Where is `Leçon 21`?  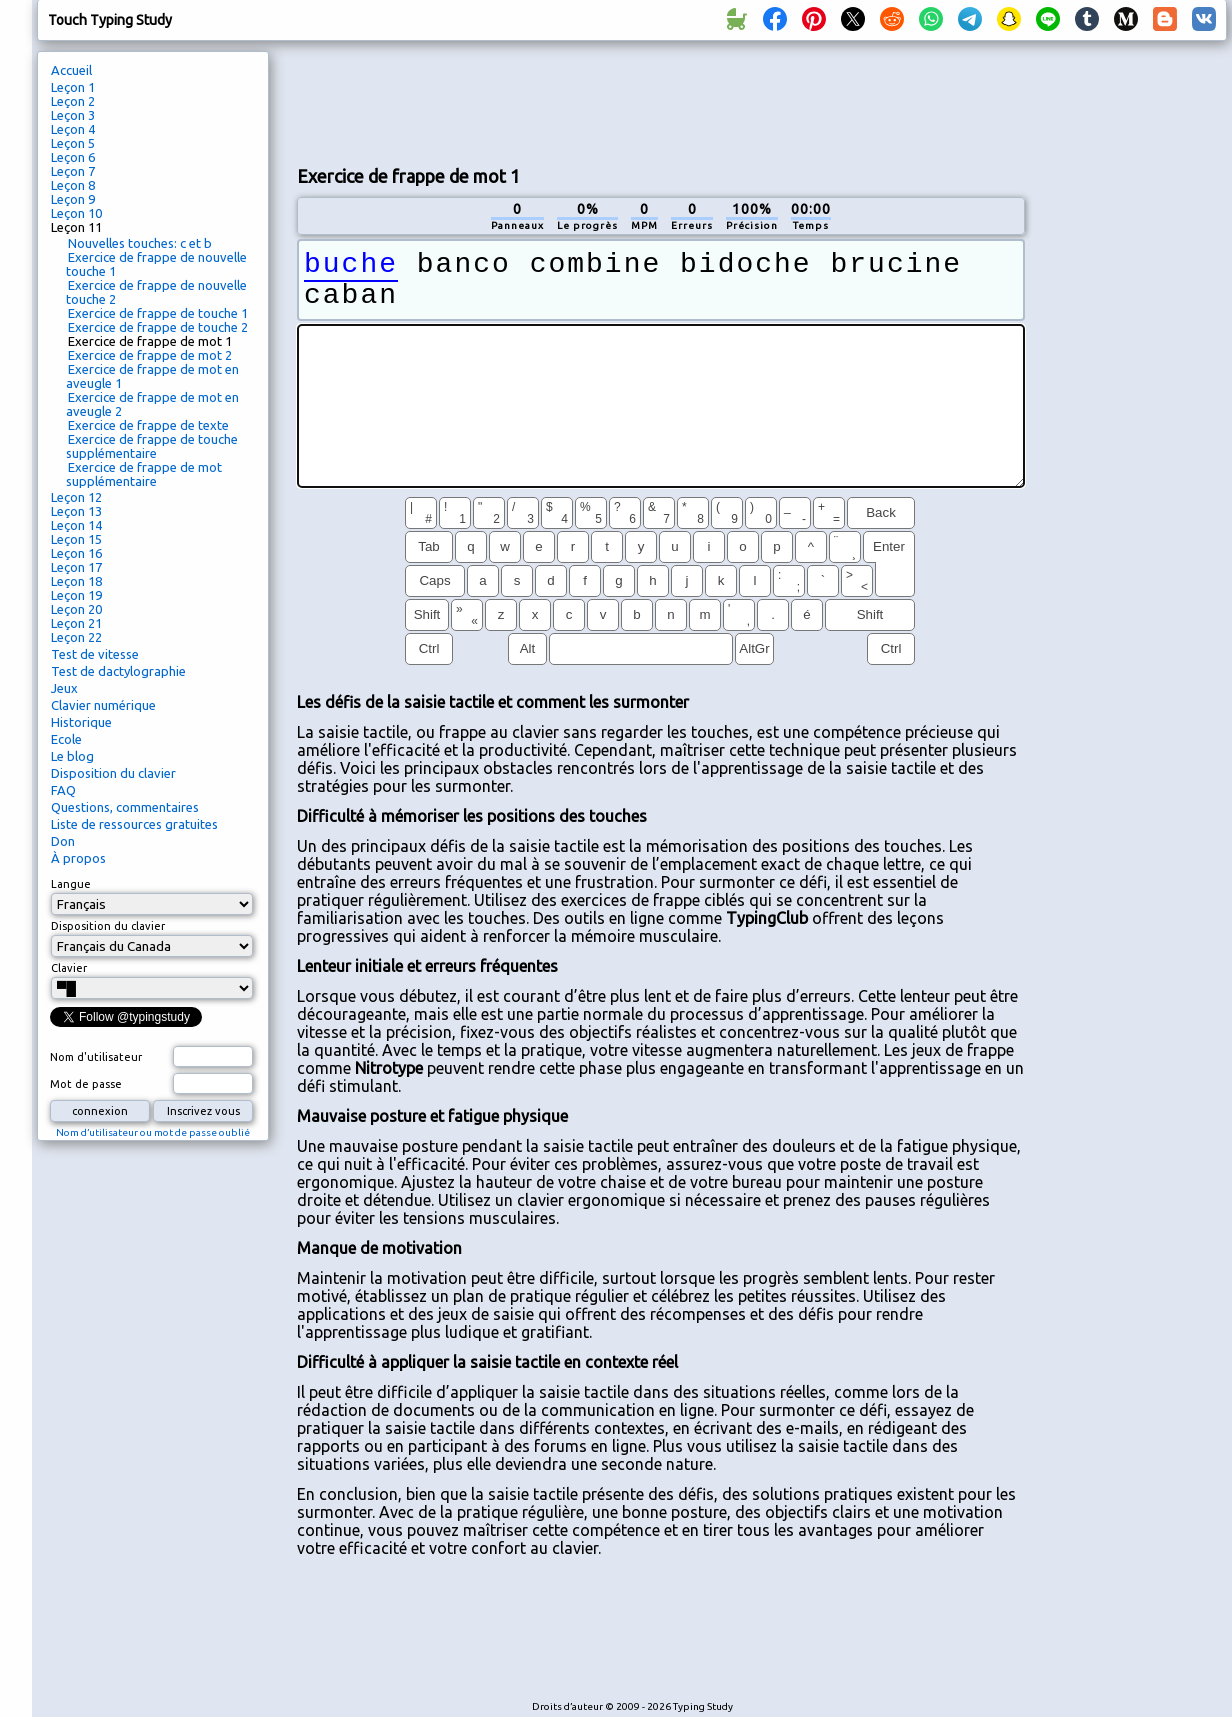
Leçon 21 is located at coordinates (76, 623).